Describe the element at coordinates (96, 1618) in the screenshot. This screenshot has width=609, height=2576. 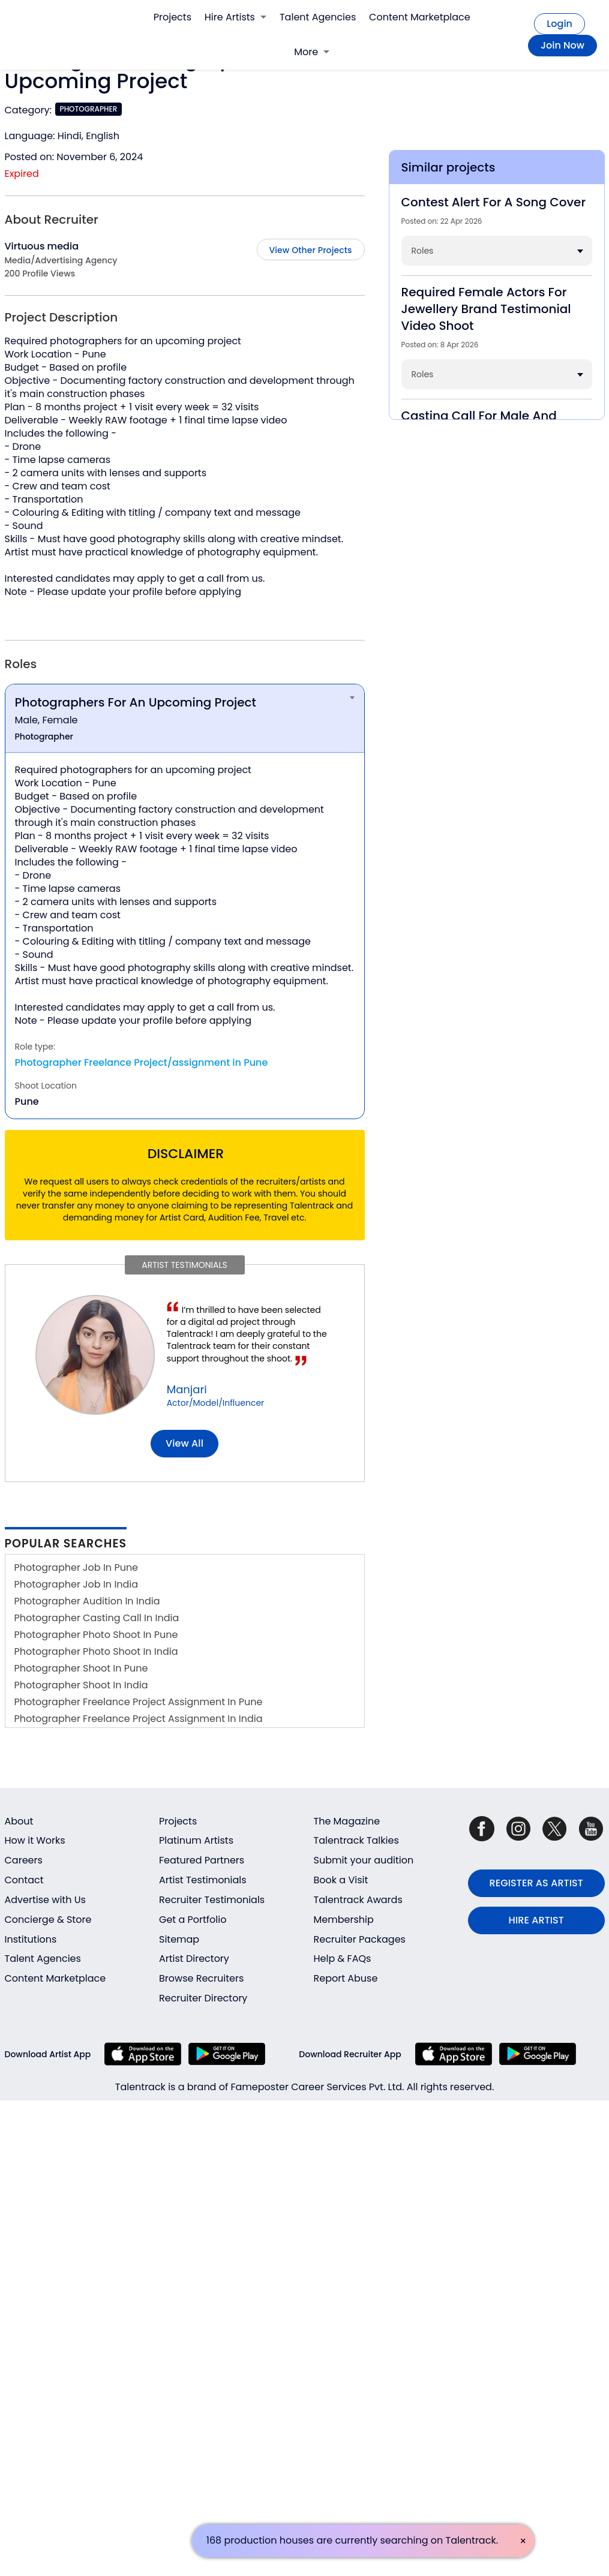
I see `Photographer Casting Call In India` at that location.